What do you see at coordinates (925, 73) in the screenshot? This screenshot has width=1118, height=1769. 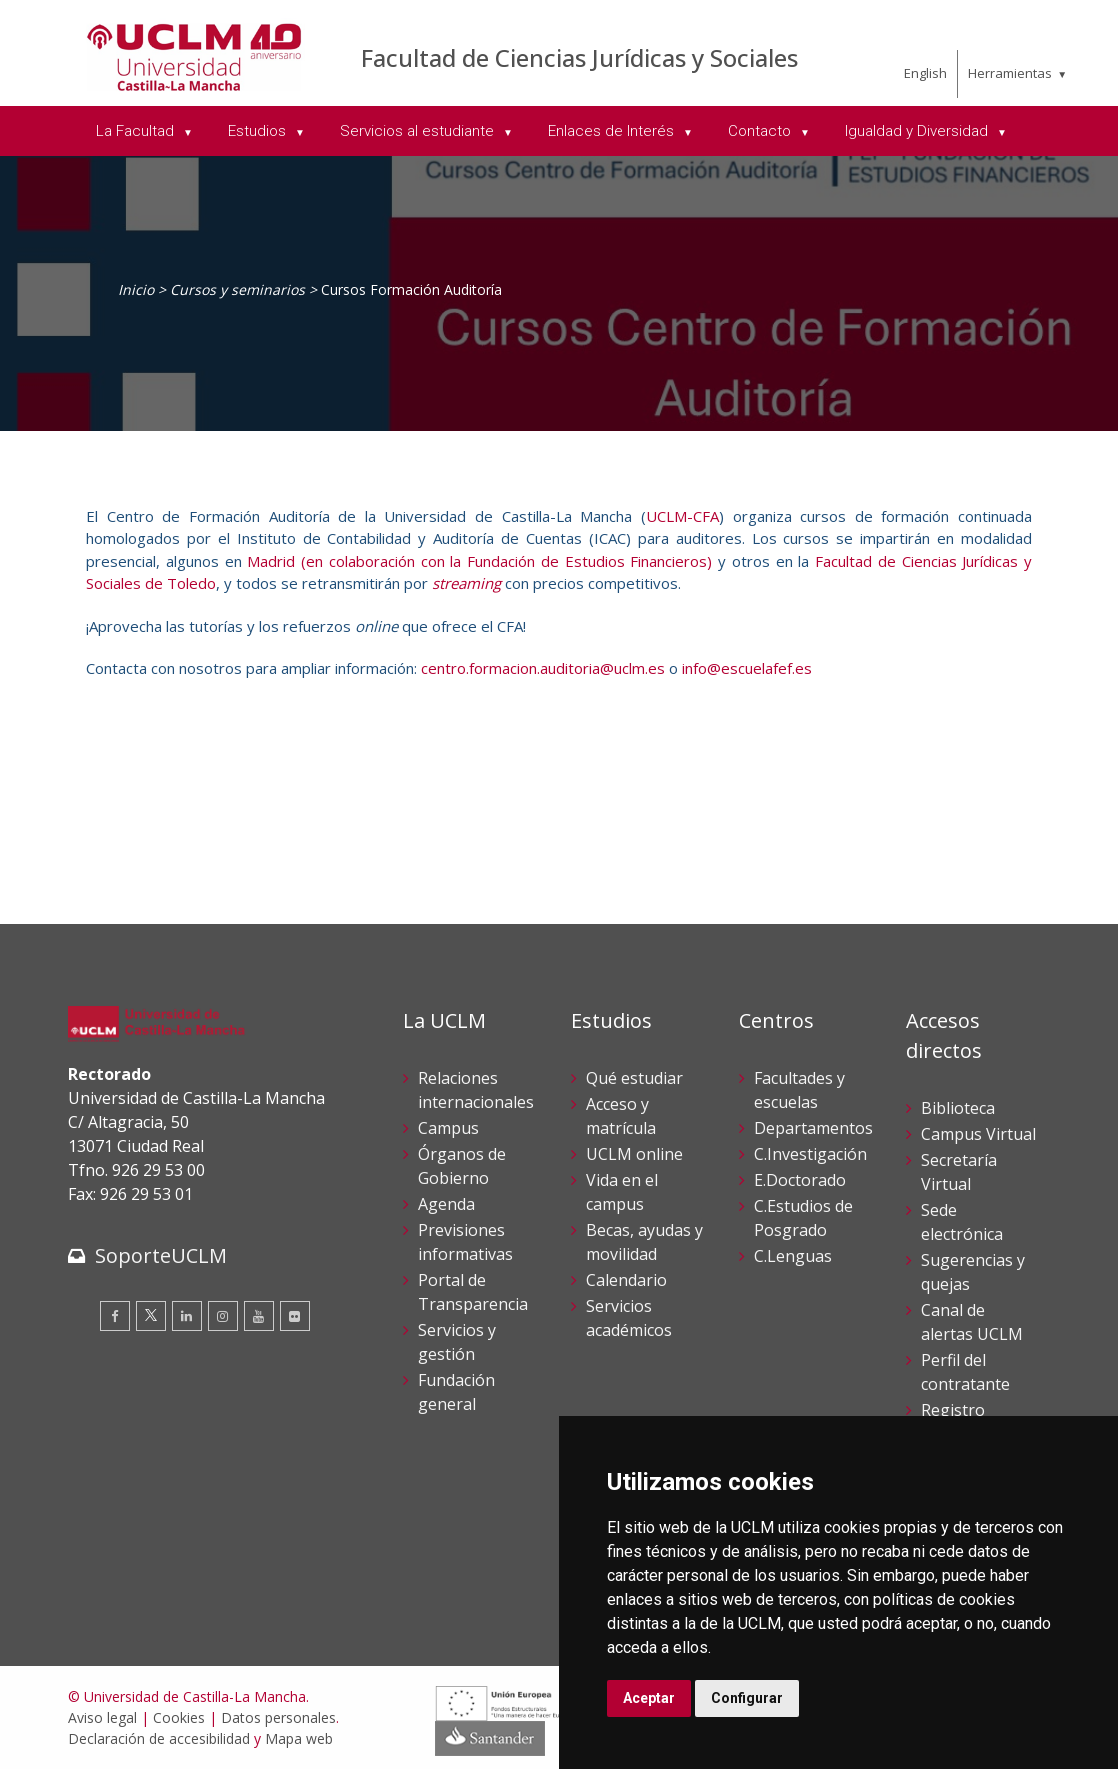 I see `English` at bounding box center [925, 73].